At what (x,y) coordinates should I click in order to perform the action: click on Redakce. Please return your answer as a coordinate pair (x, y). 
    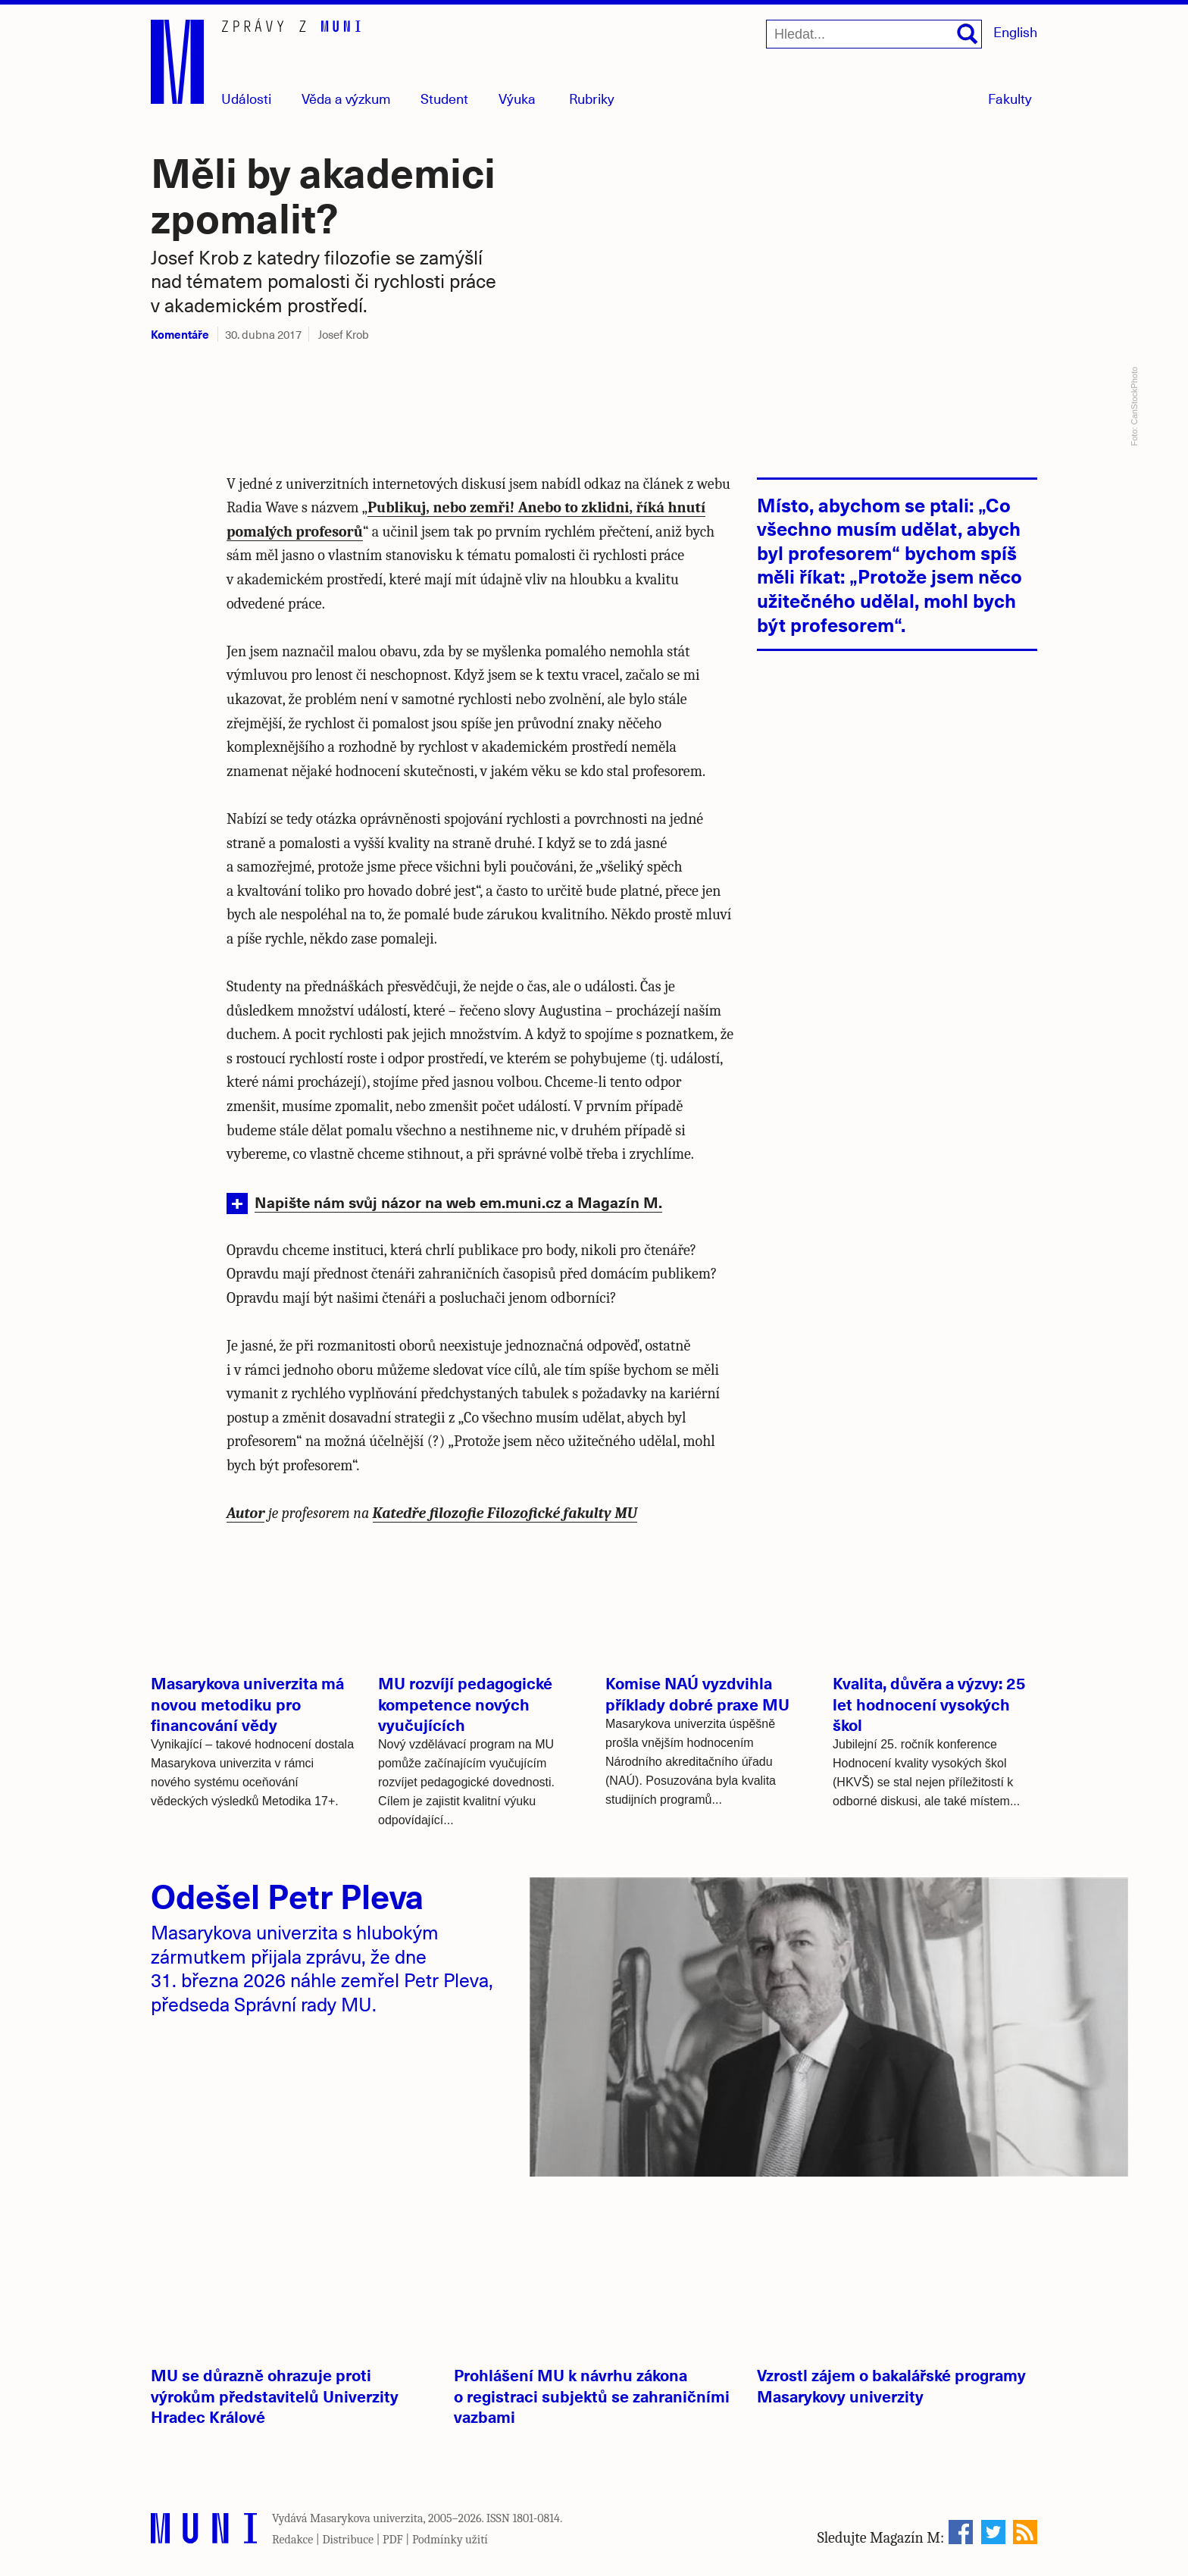
    Looking at the image, I should click on (292, 2539).